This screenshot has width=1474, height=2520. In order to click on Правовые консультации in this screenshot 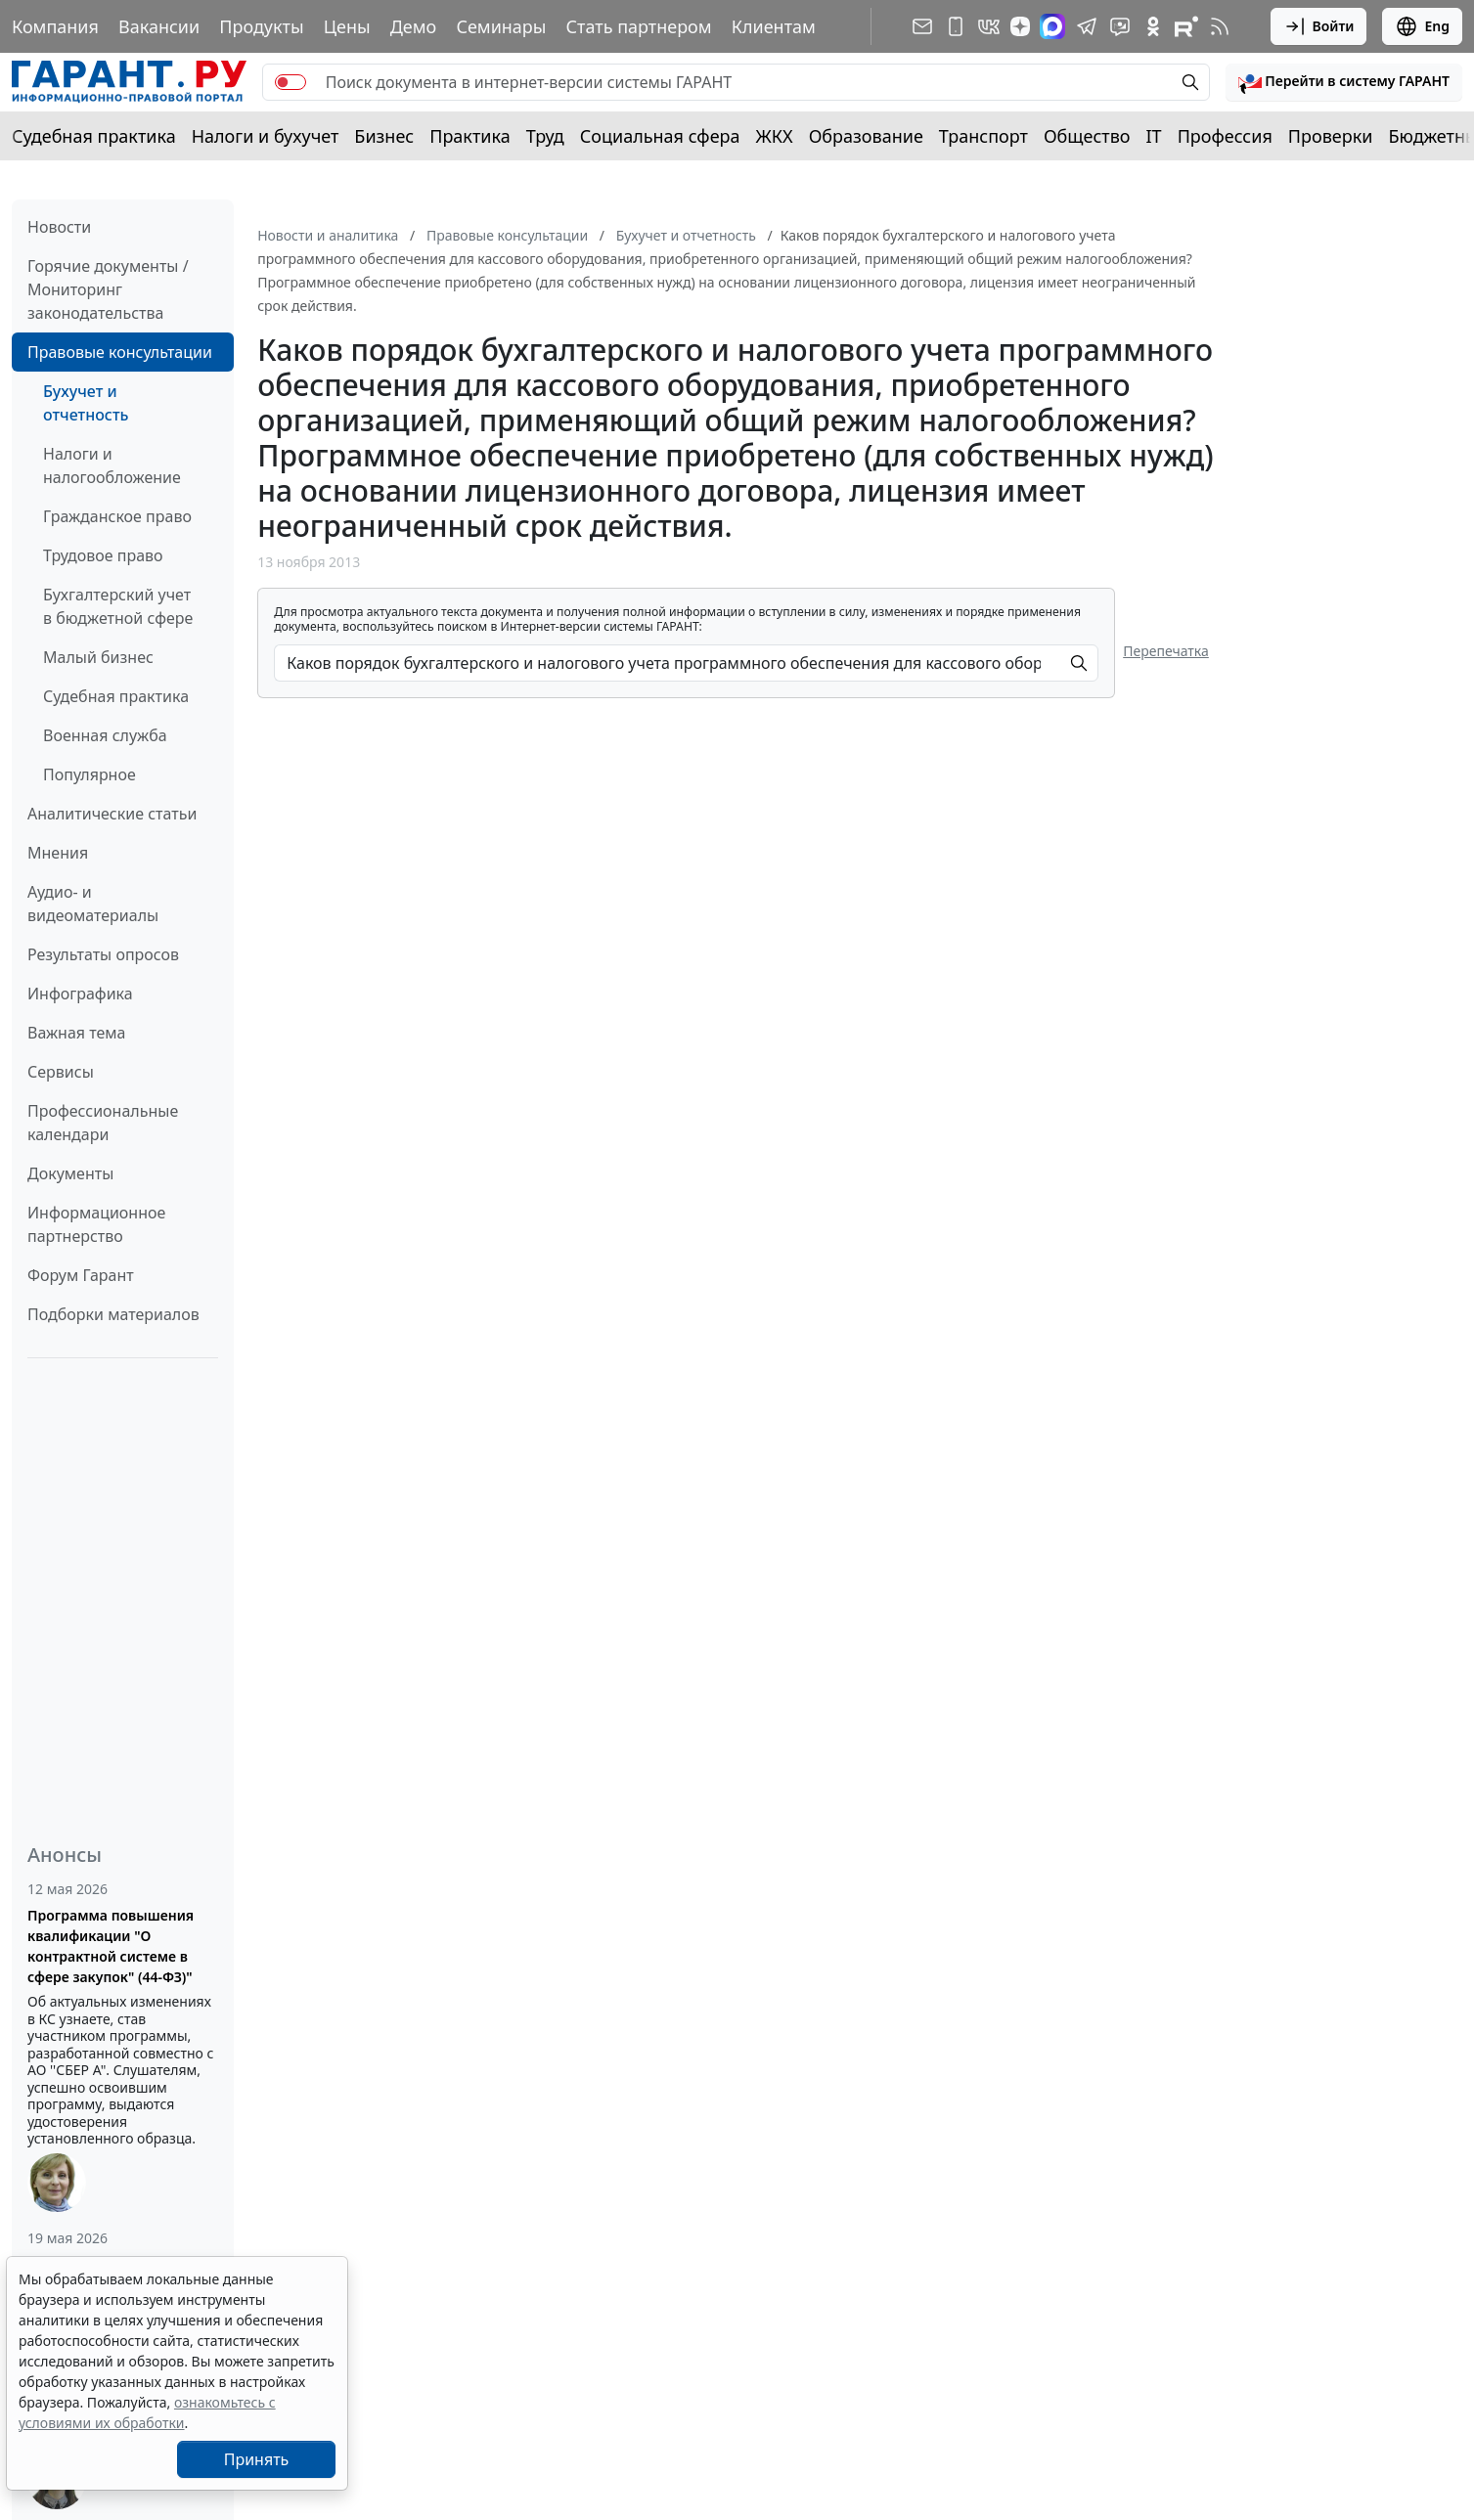, I will do `click(119, 352)`.